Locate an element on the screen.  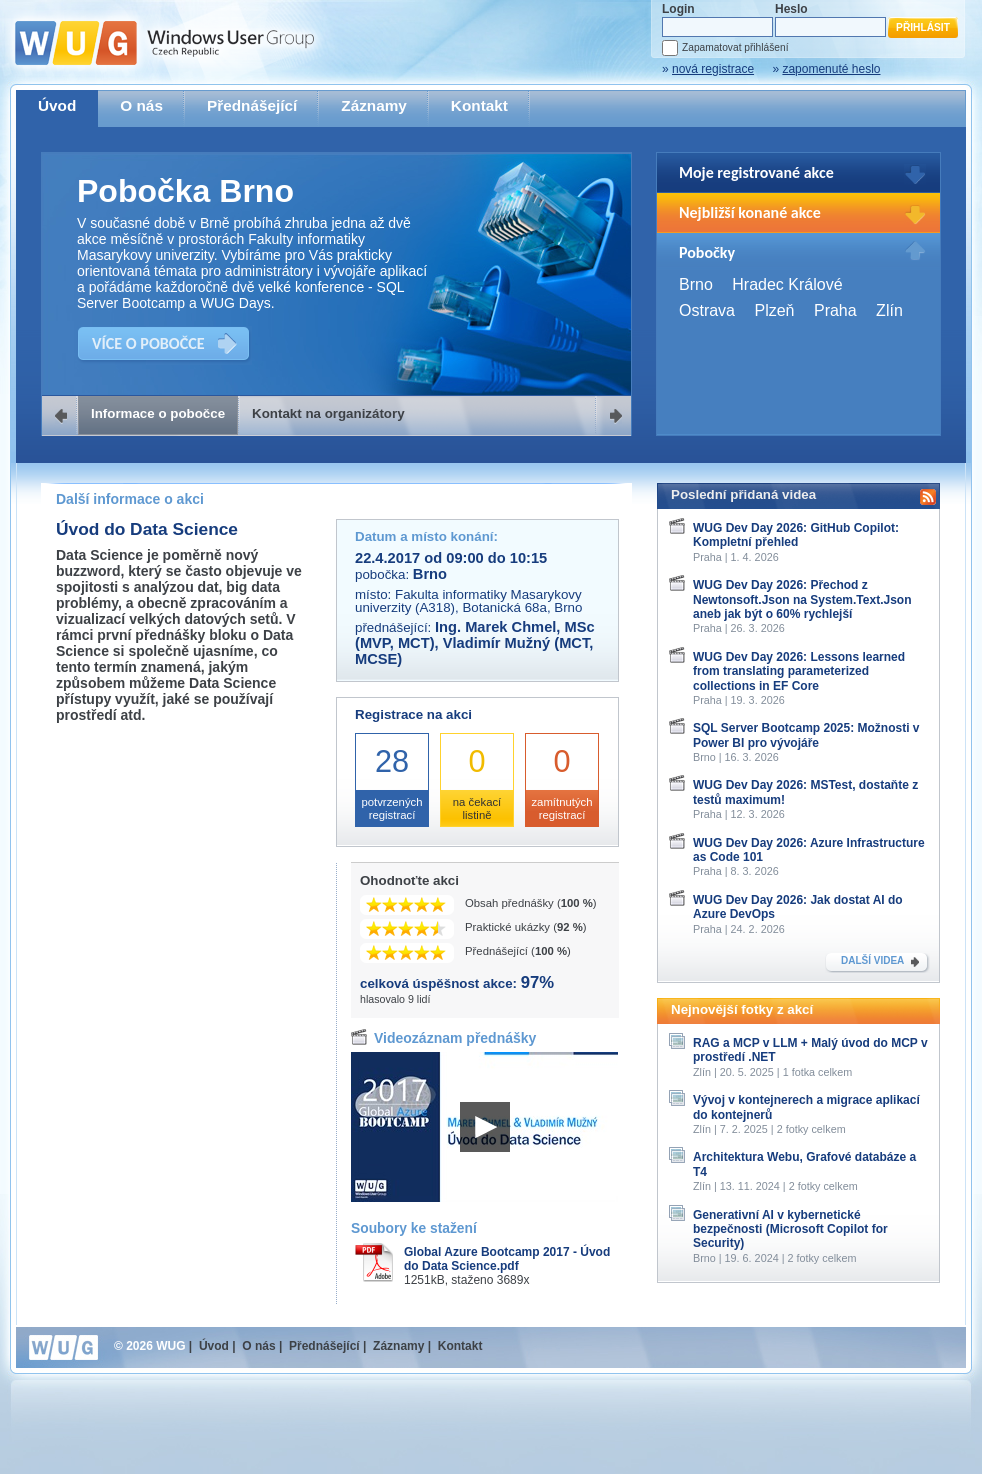
O nás is located at coordinates (141, 105).